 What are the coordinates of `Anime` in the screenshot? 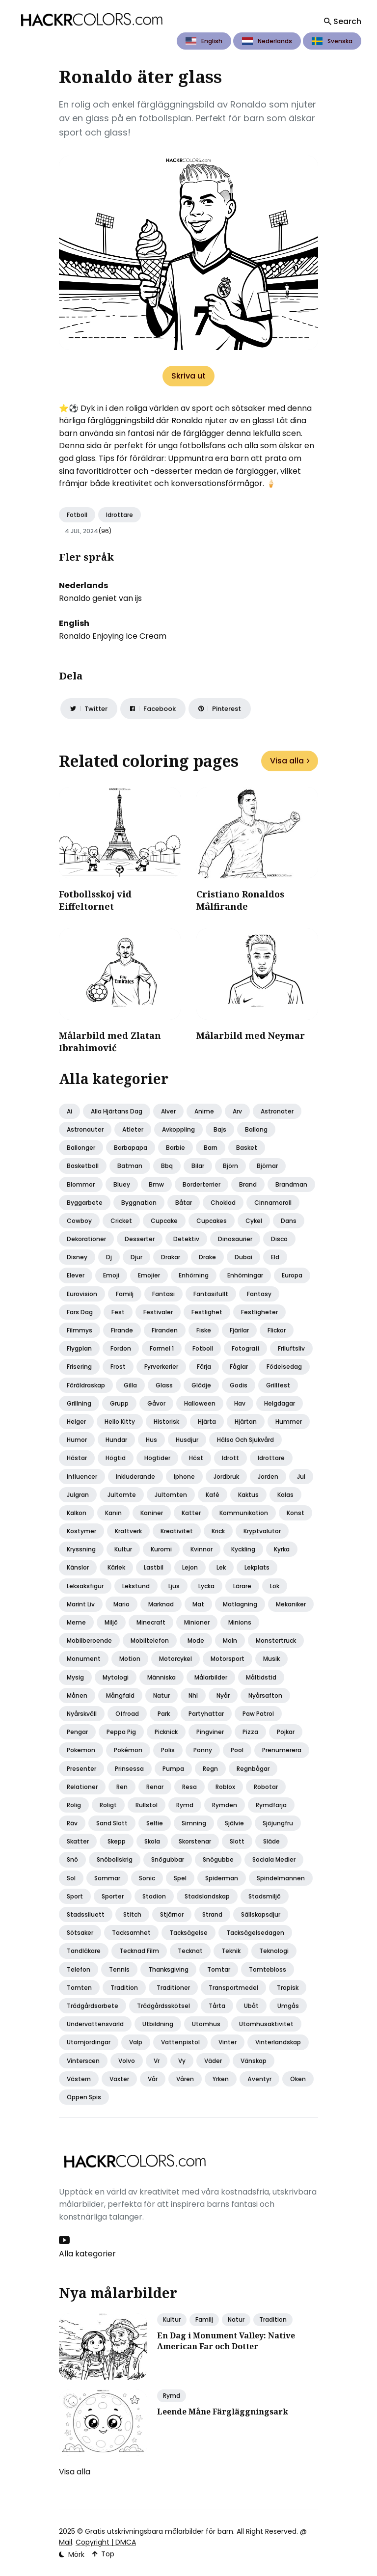 It's located at (204, 1111).